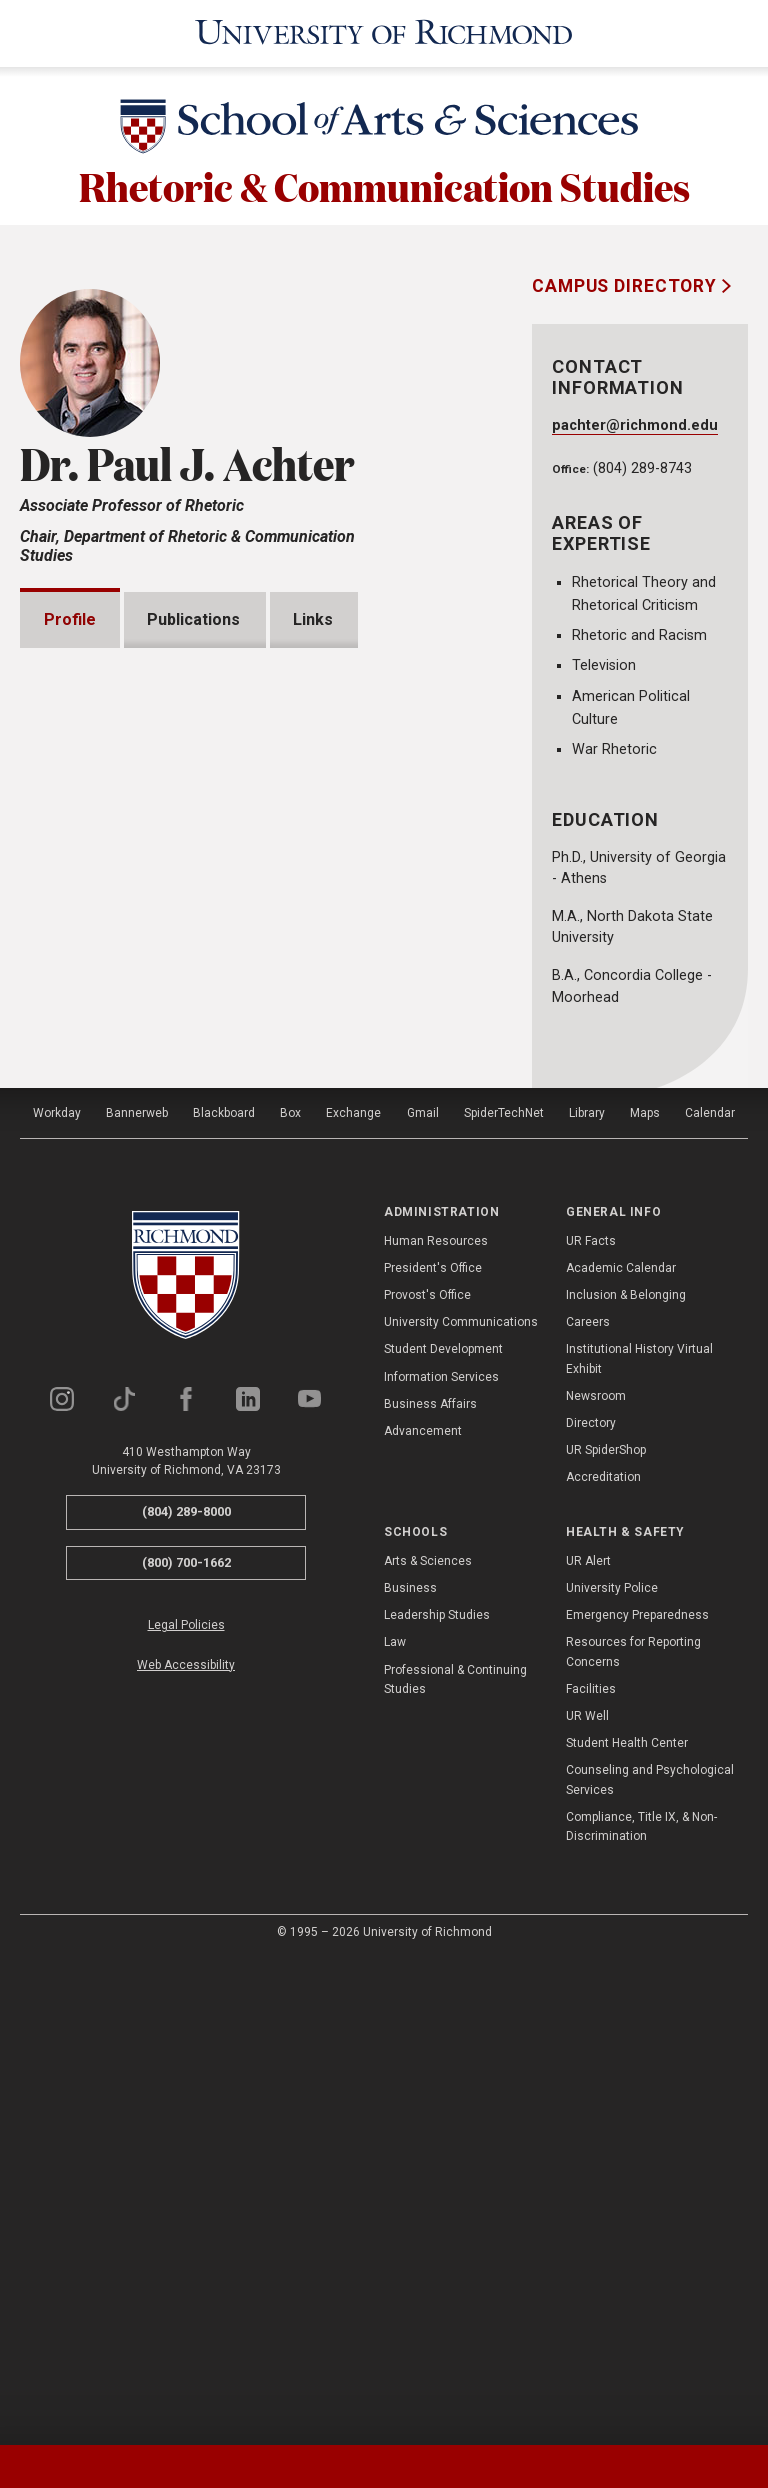 The height and width of the screenshot is (2488, 768). I want to click on UR Well, so click(587, 2199).